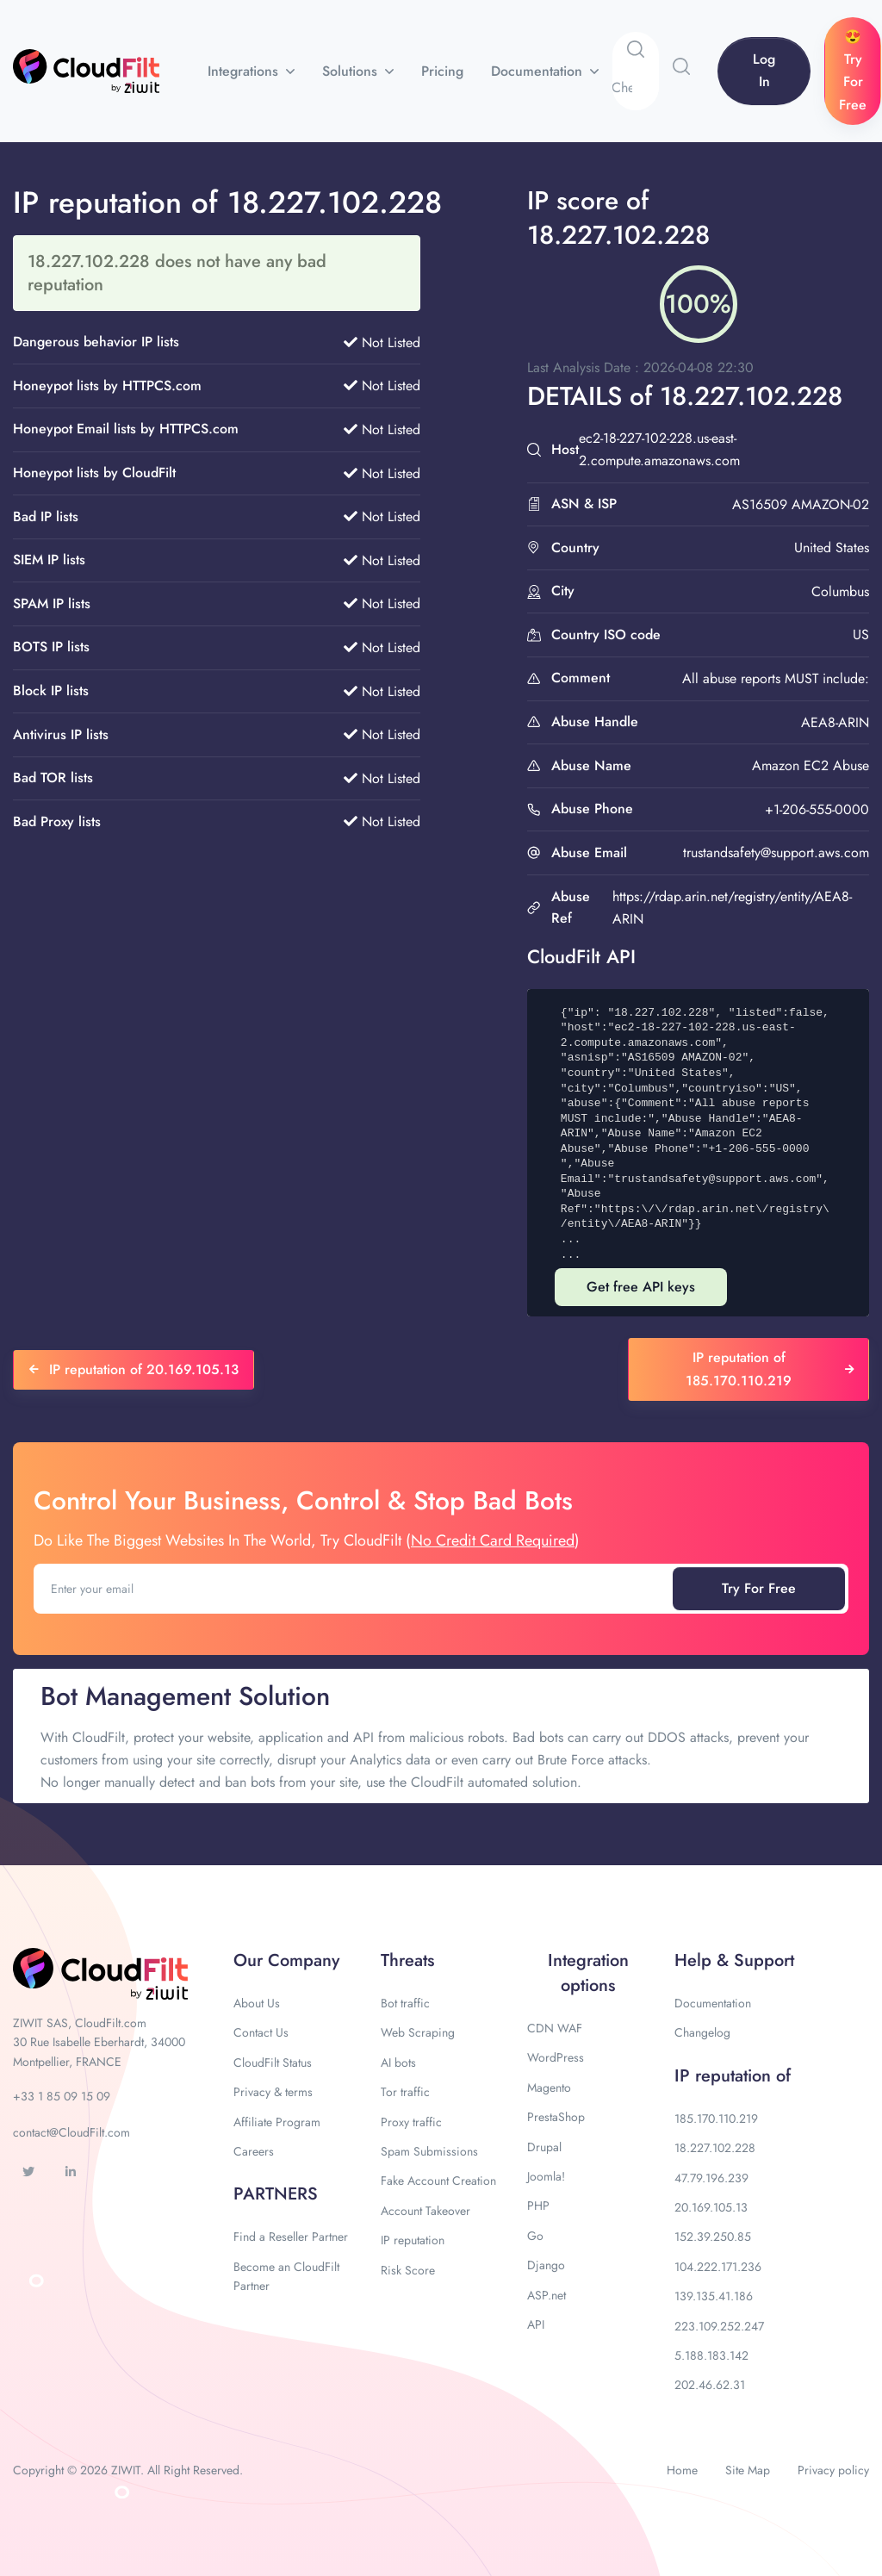 This screenshot has height=2576, width=882. What do you see at coordinates (61, 2096) in the screenshot?
I see `+33 1 85 09 15 09` at bounding box center [61, 2096].